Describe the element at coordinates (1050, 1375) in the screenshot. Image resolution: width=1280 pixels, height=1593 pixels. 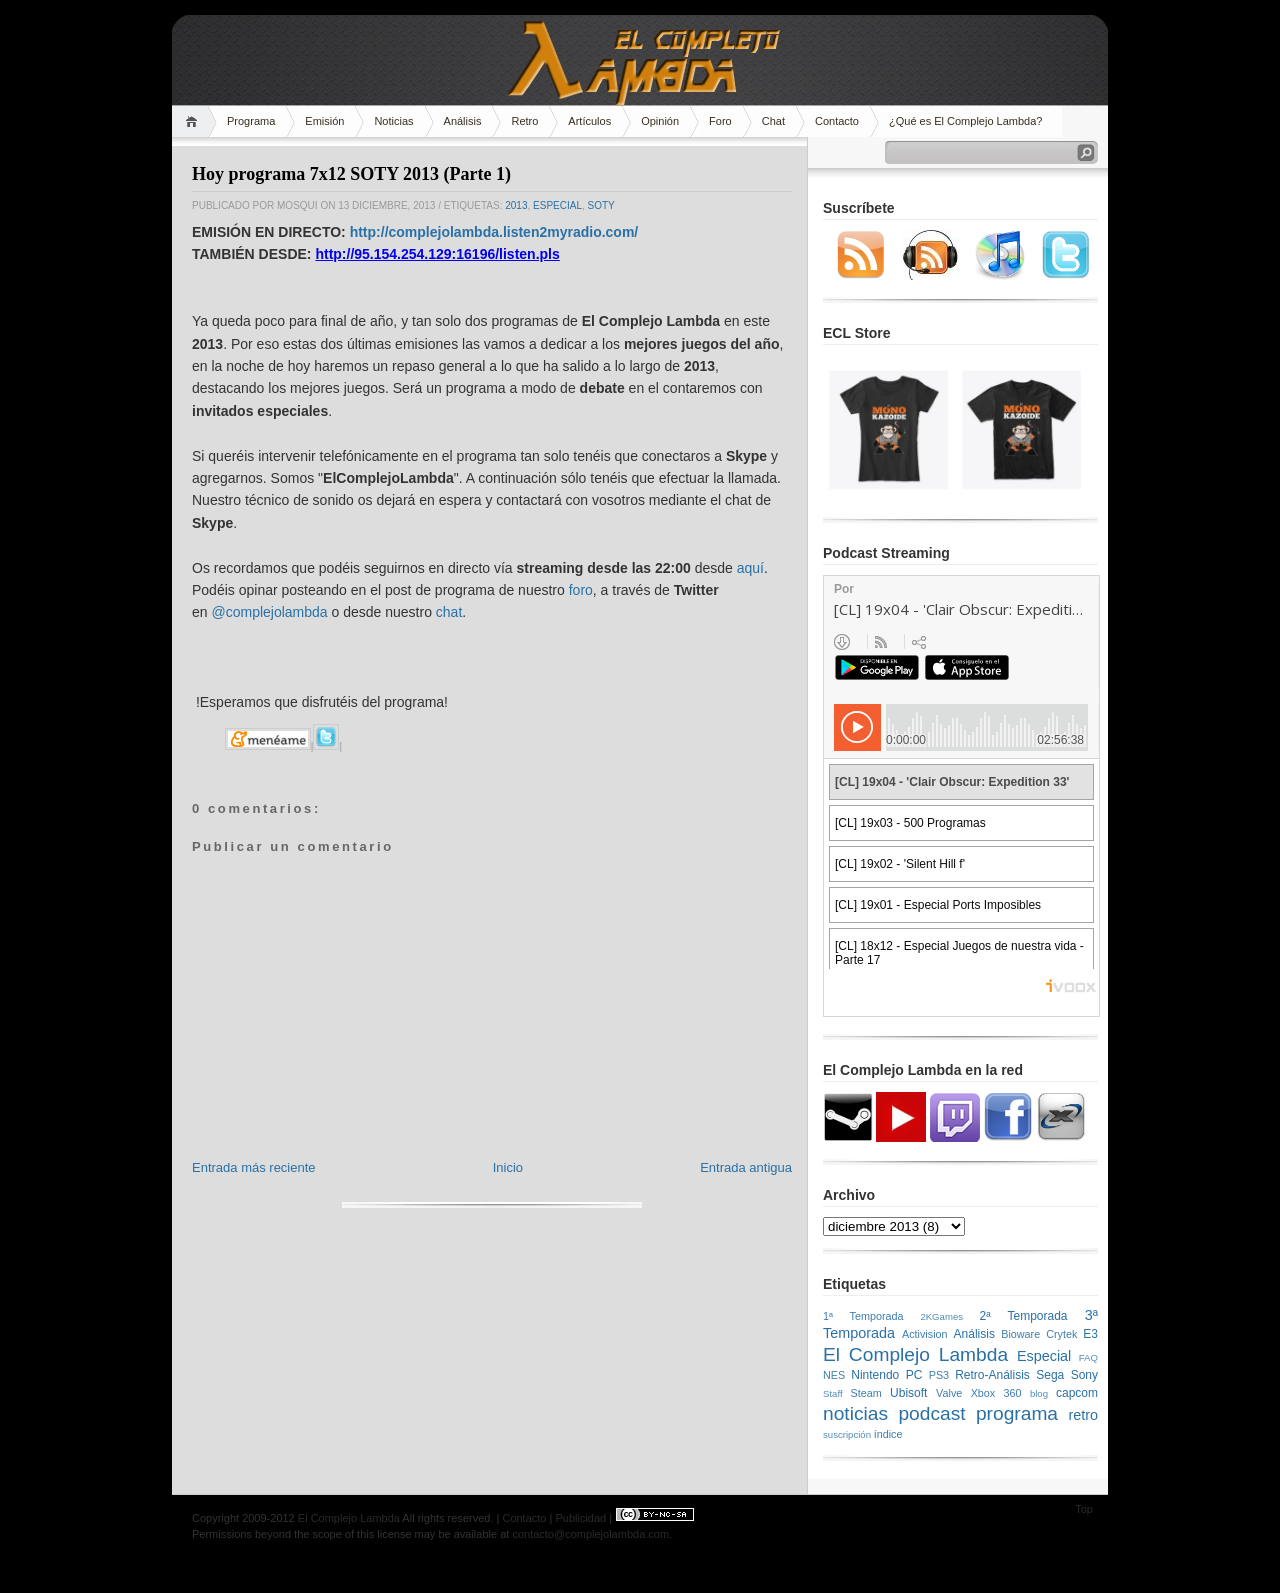
I see `Sega` at that location.